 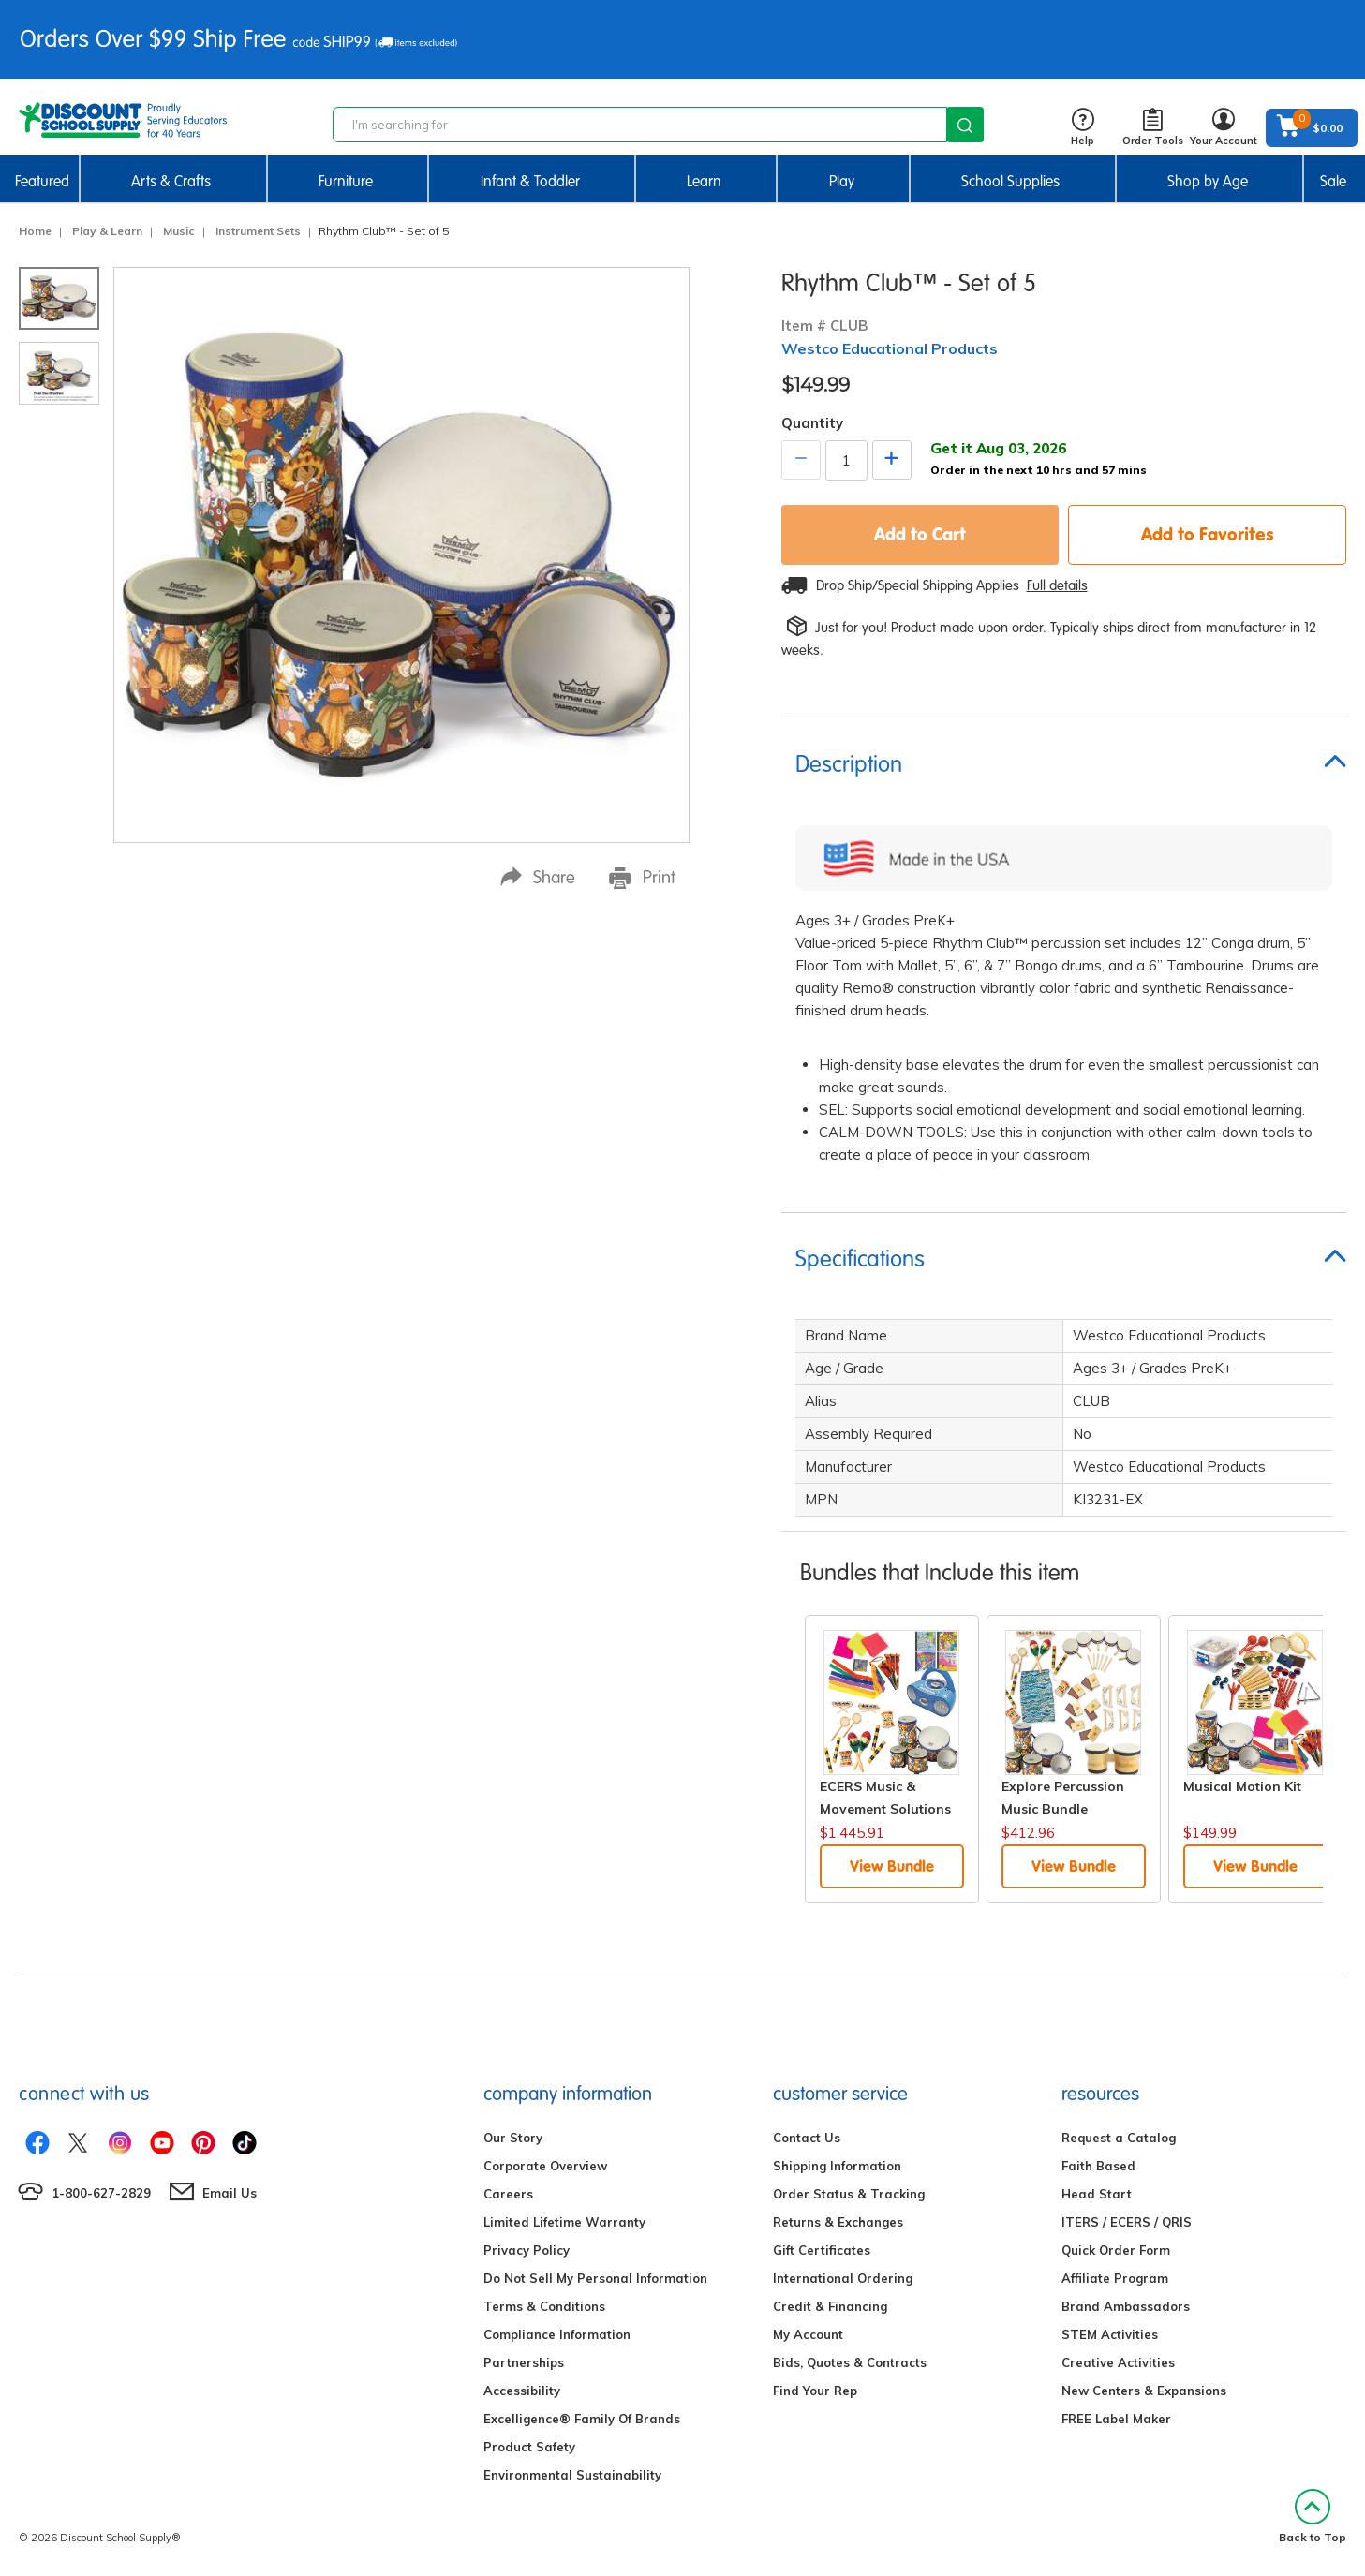 What do you see at coordinates (808, 2334) in the screenshot?
I see `My Account` at bounding box center [808, 2334].